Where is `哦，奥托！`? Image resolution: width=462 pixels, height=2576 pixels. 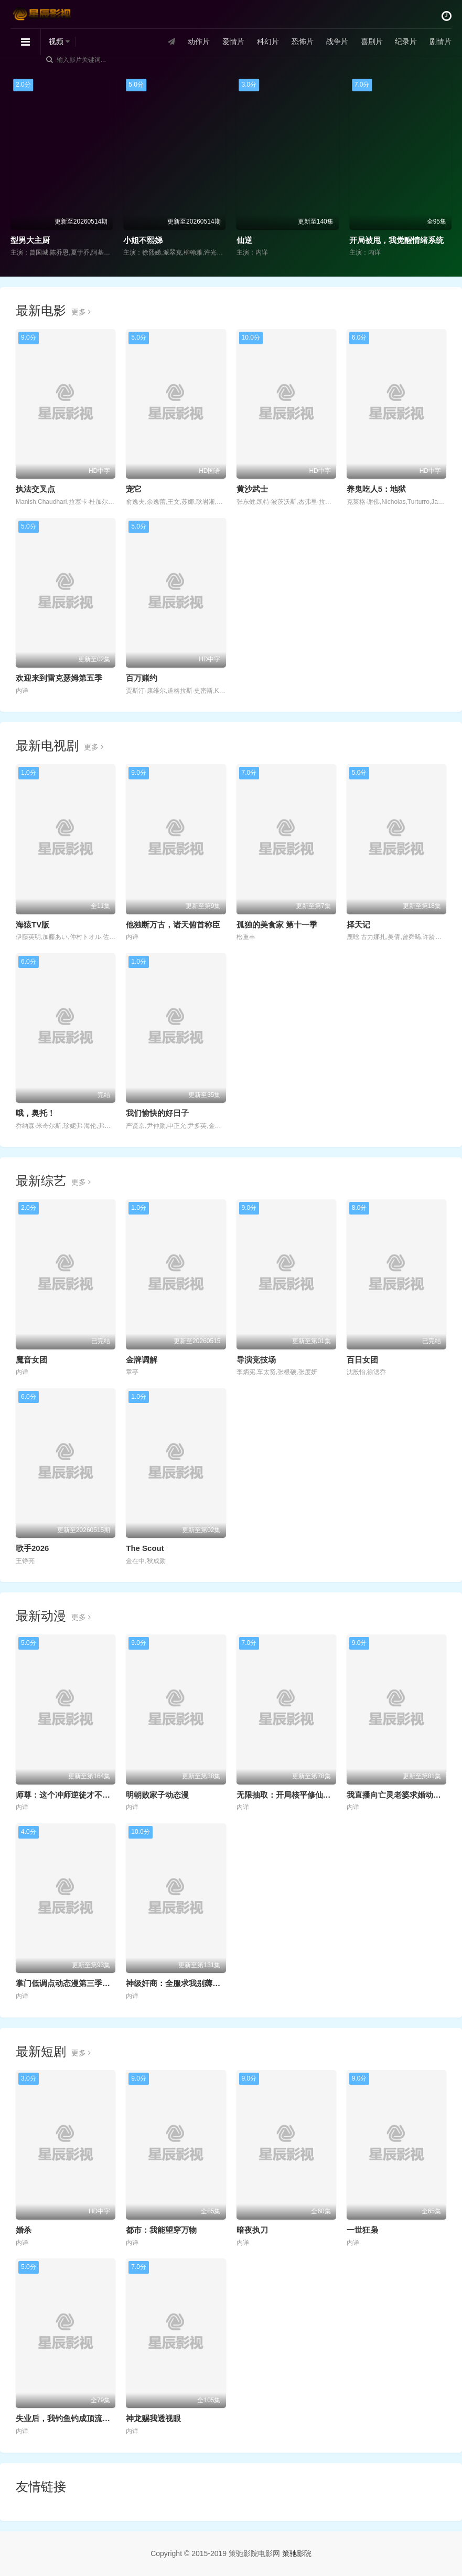 哦，奥托！ is located at coordinates (35, 1112).